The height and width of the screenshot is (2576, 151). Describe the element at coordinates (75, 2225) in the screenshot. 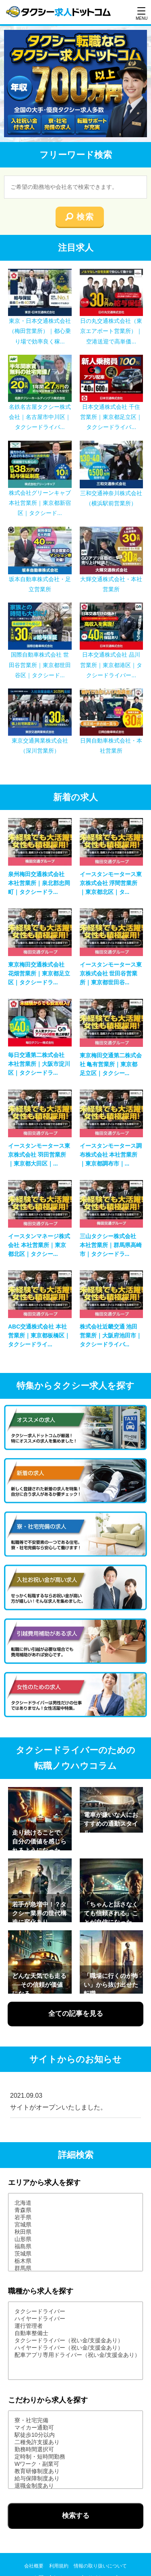

I see `宮城県` at that location.